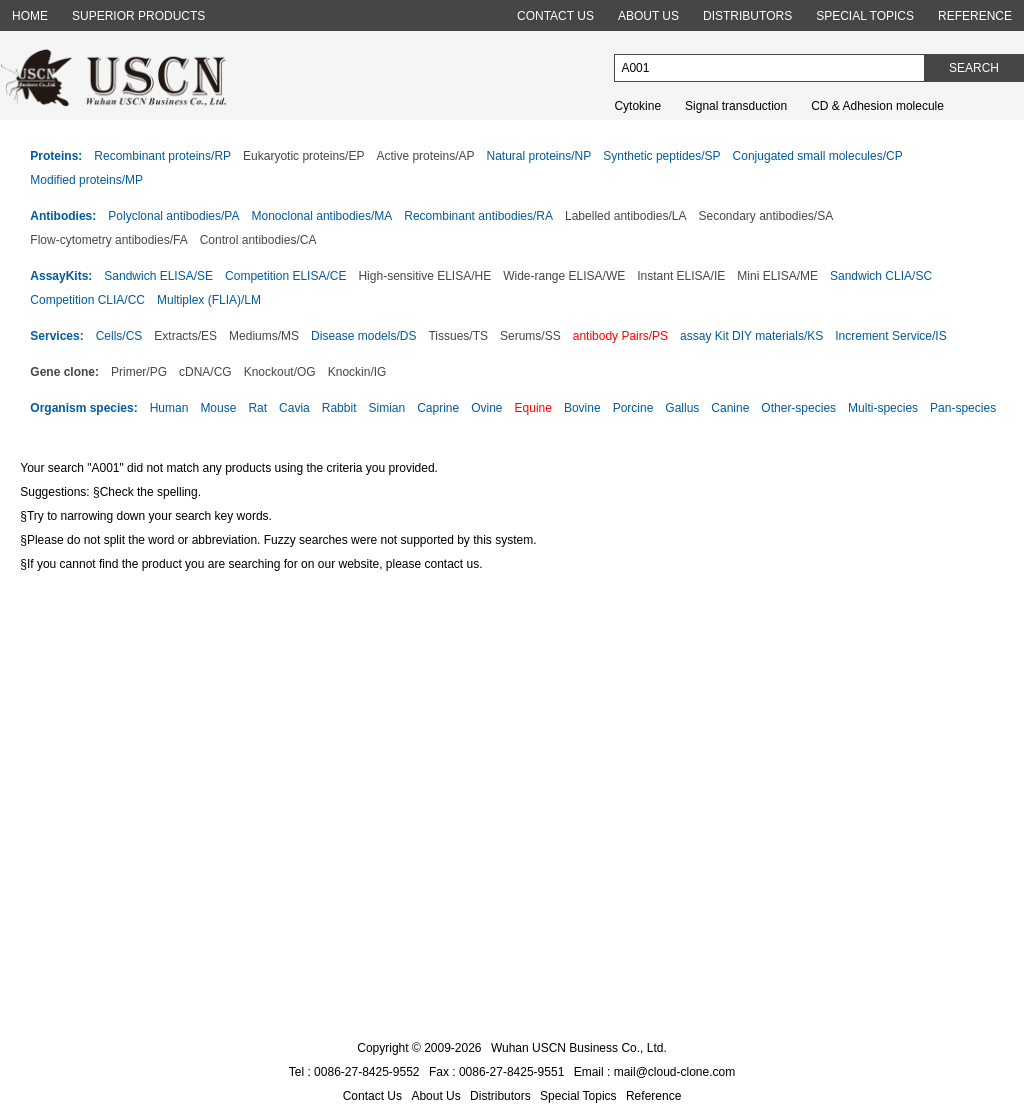  What do you see at coordinates (56, 156) in the screenshot?
I see `Proteins:` at bounding box center [56, 156].